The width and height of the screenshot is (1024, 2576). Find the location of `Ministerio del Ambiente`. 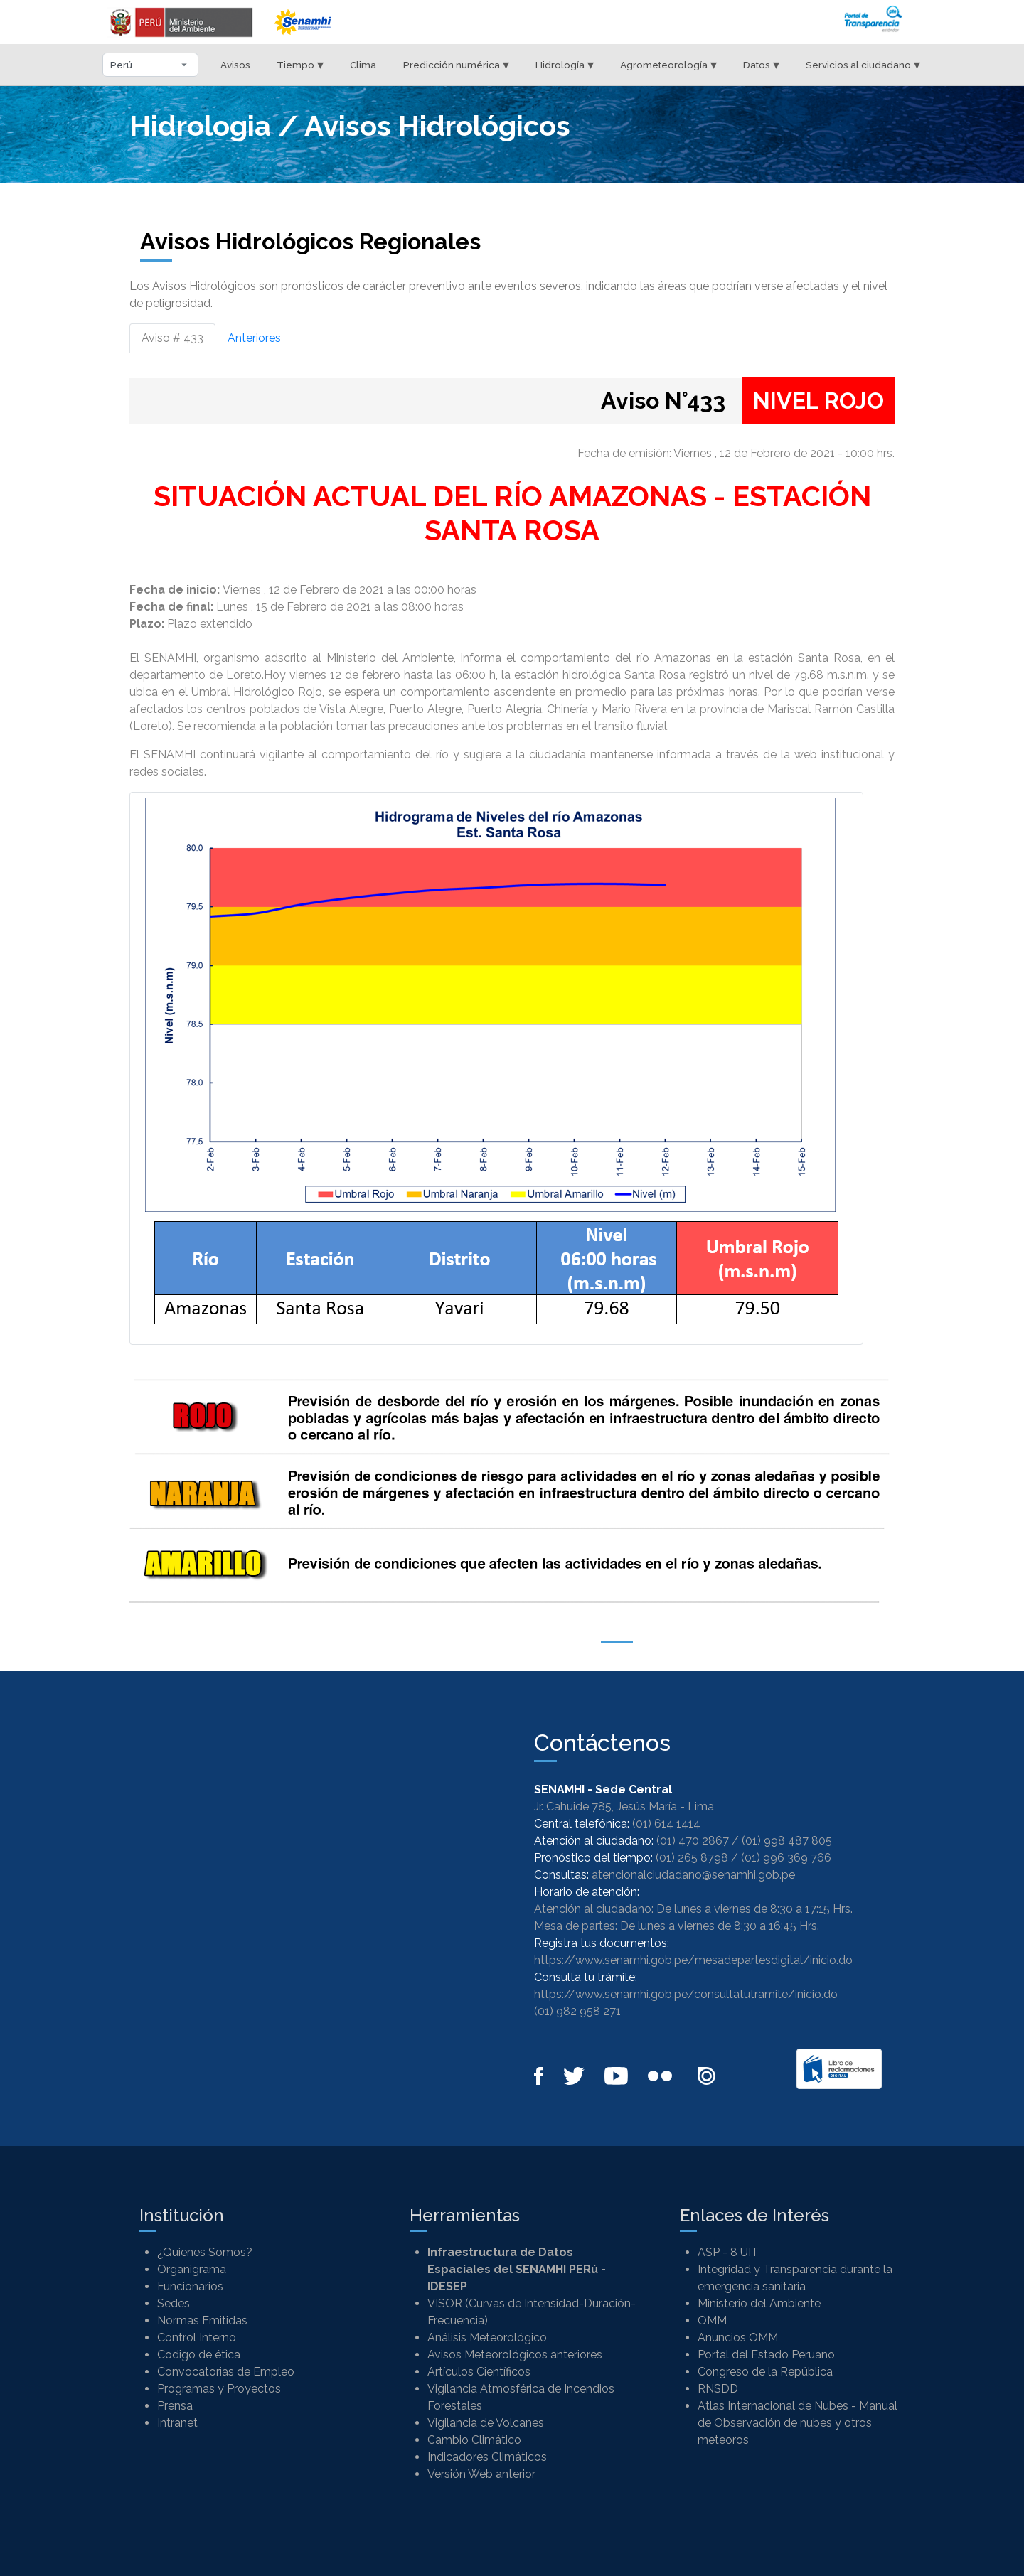

Ministerio del Ambiente is located at coordinates (759, 2303).